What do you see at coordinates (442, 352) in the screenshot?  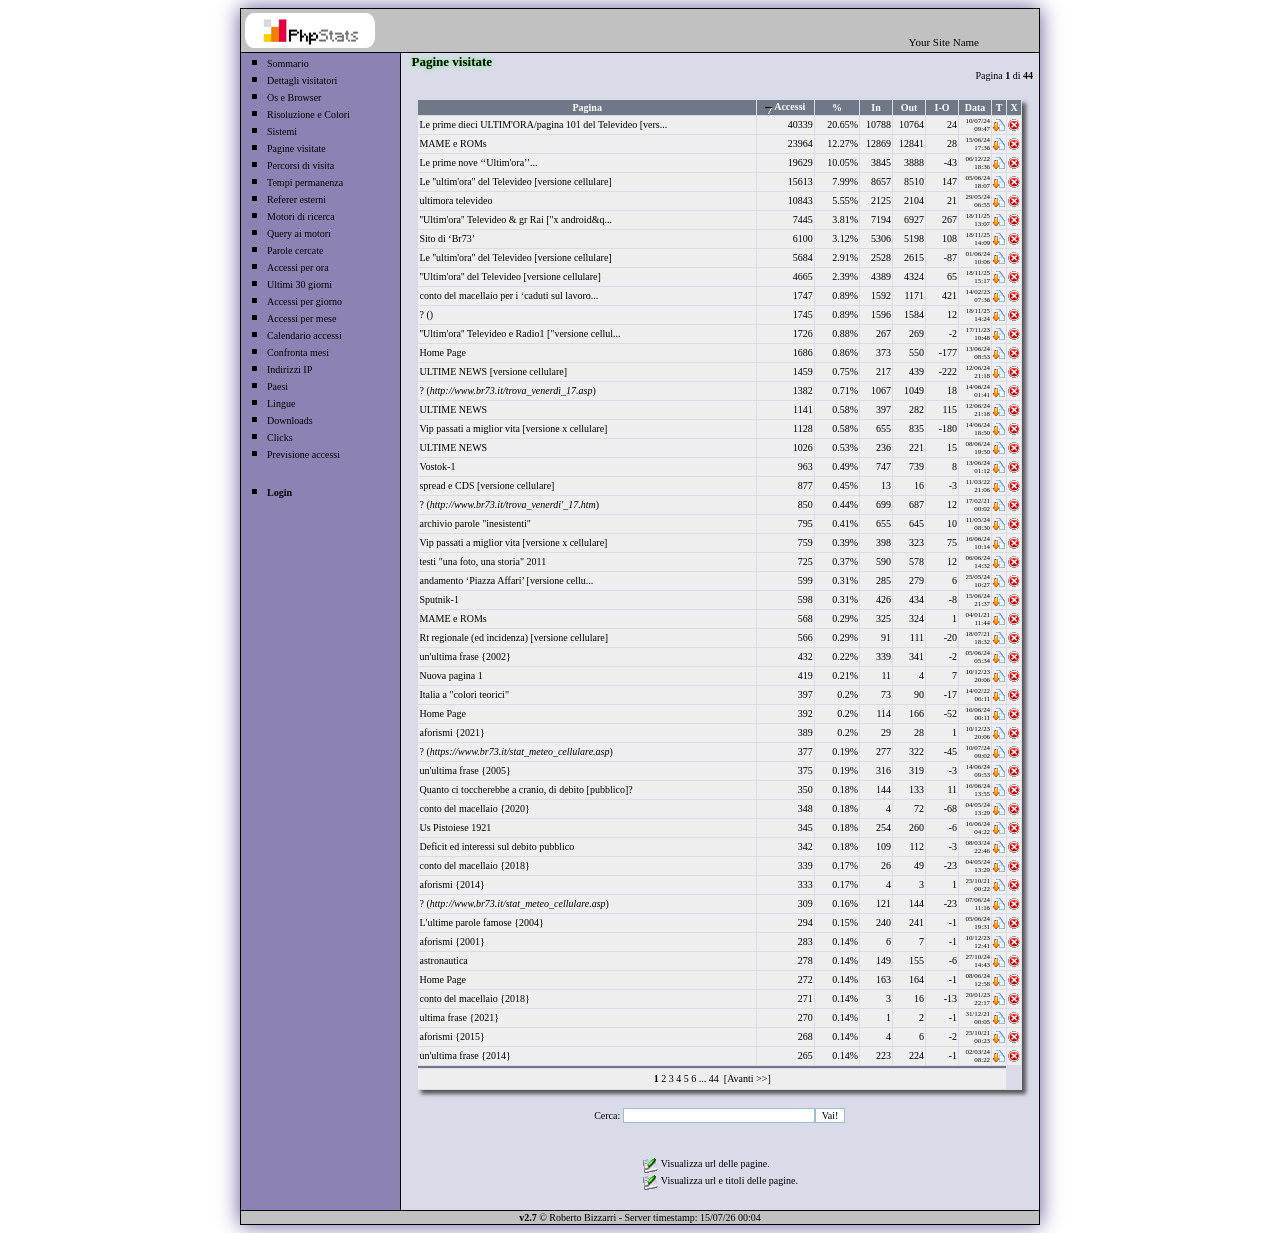 I see `Home Page` at bounding box center [442, 352].